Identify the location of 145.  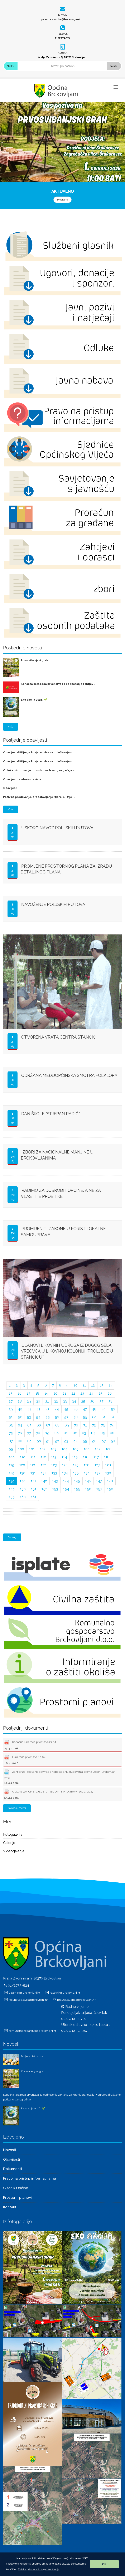
(77, 1481).